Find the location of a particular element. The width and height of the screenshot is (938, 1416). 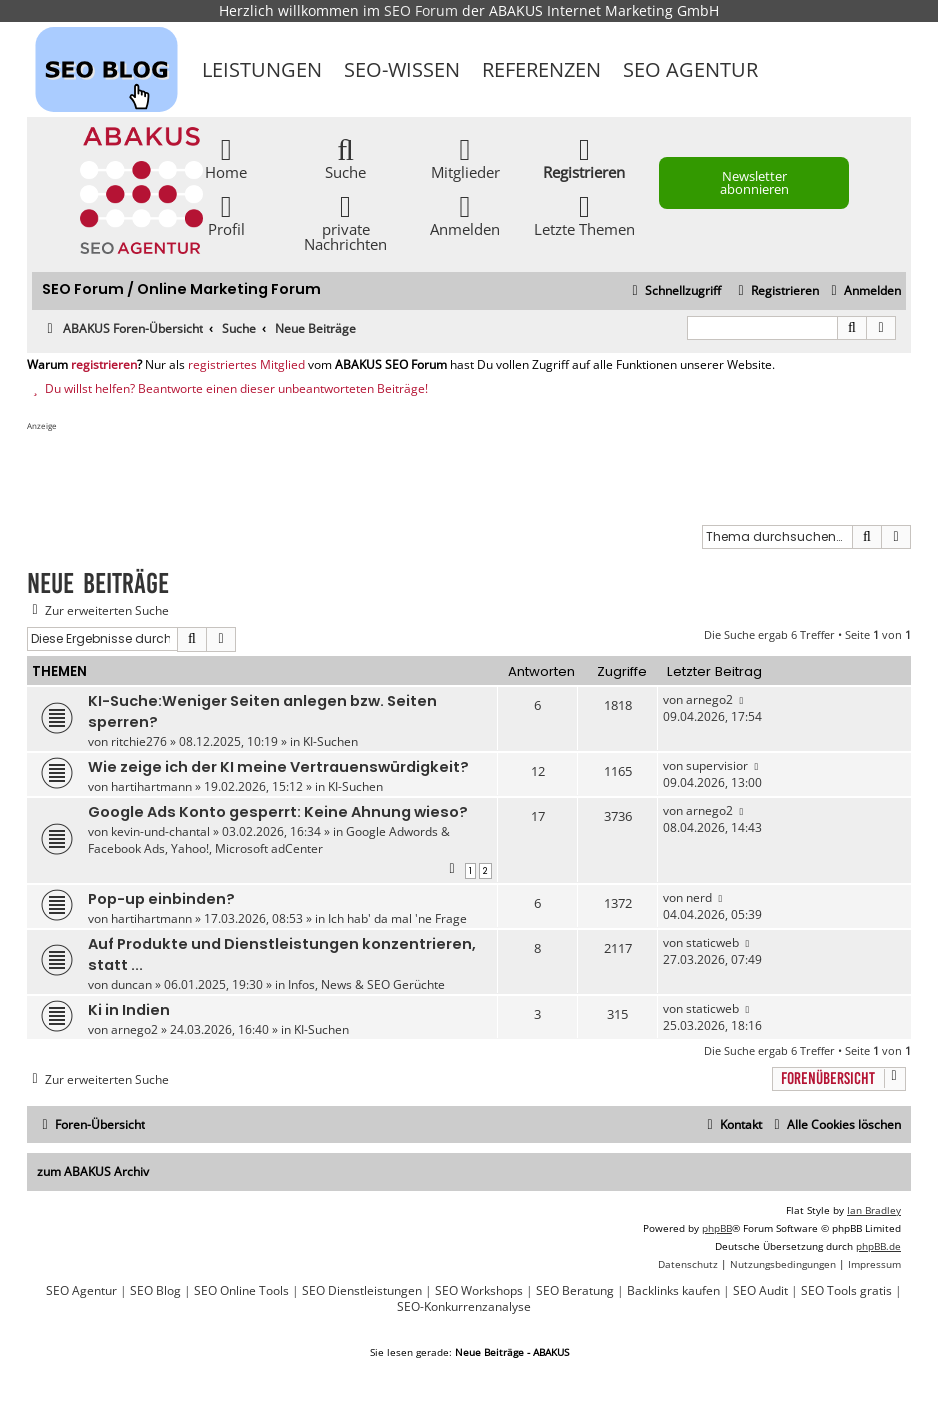

[menuitem] is located at coordinates (863, 291).